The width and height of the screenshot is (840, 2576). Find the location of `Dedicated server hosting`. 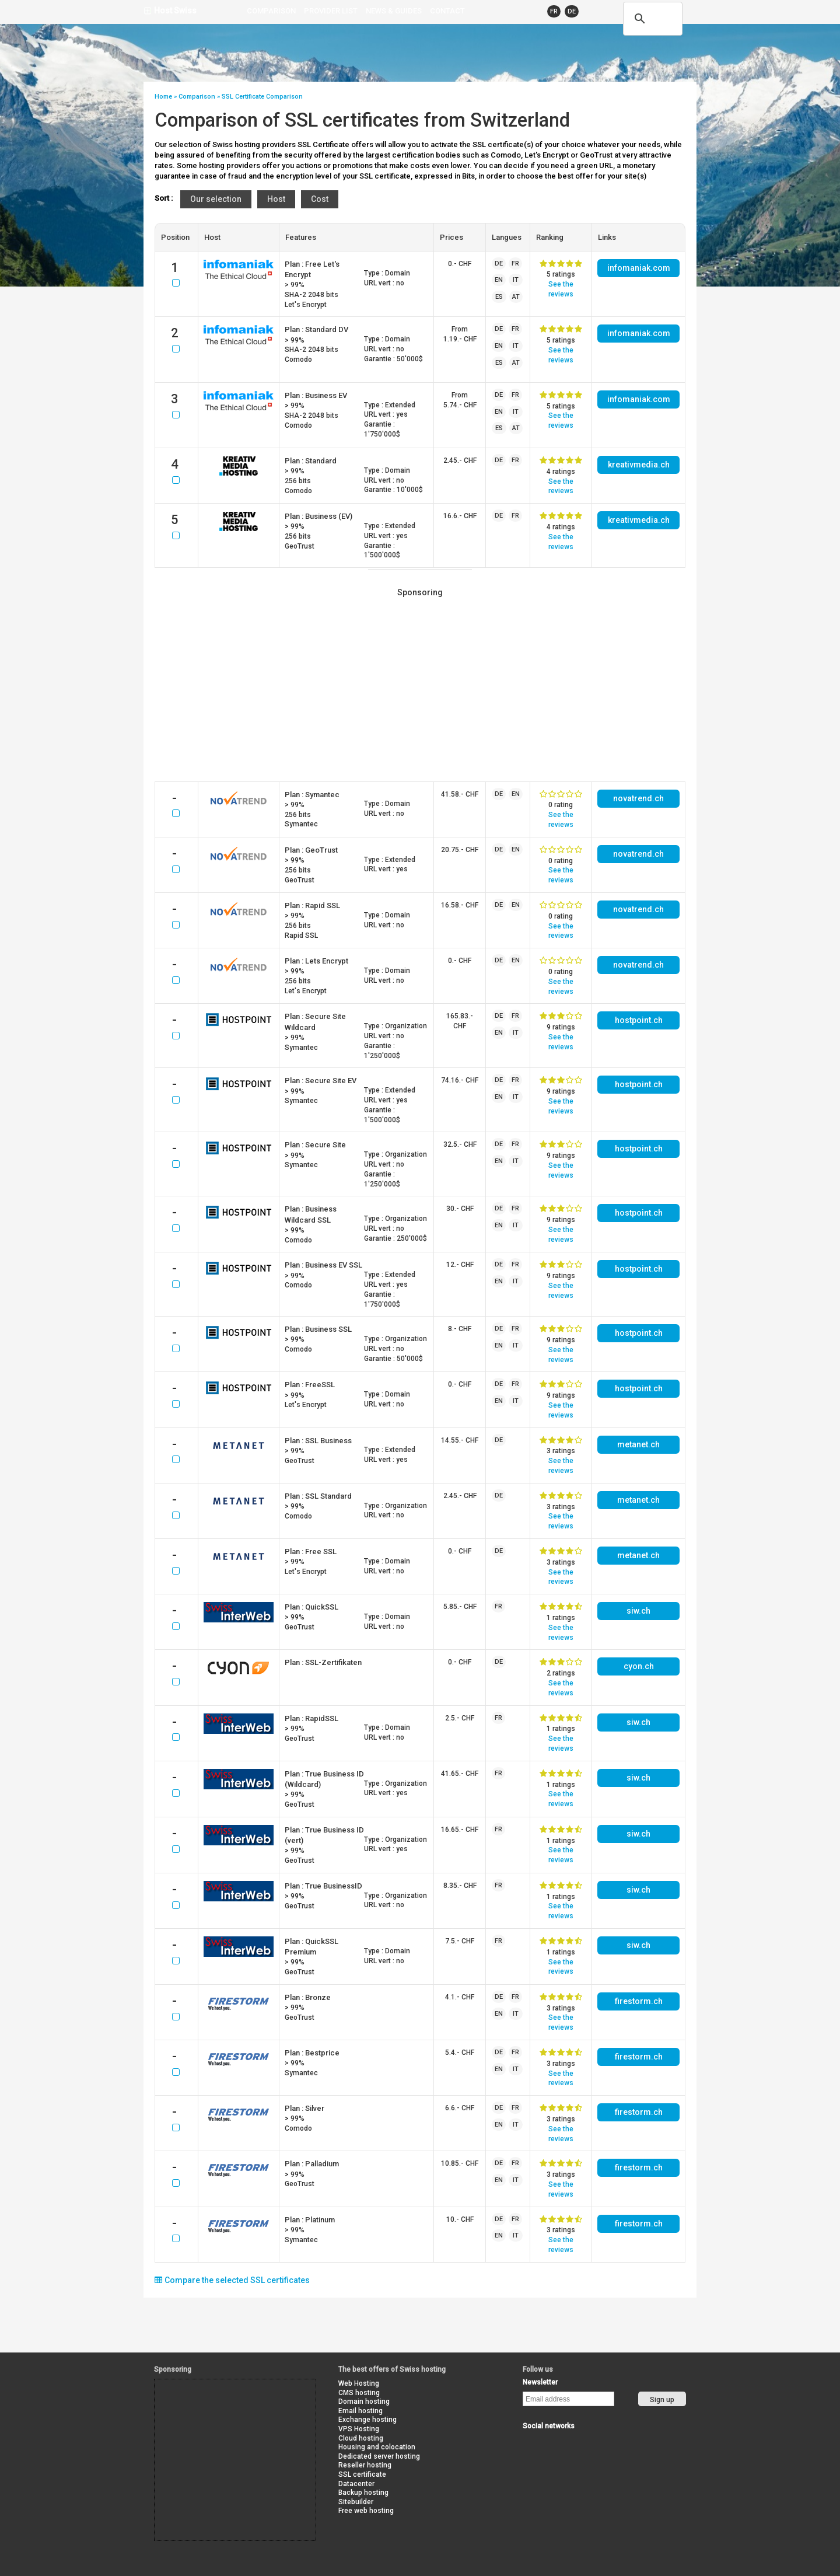

Dedicated server hosting is located at coordinates (379, 2456).